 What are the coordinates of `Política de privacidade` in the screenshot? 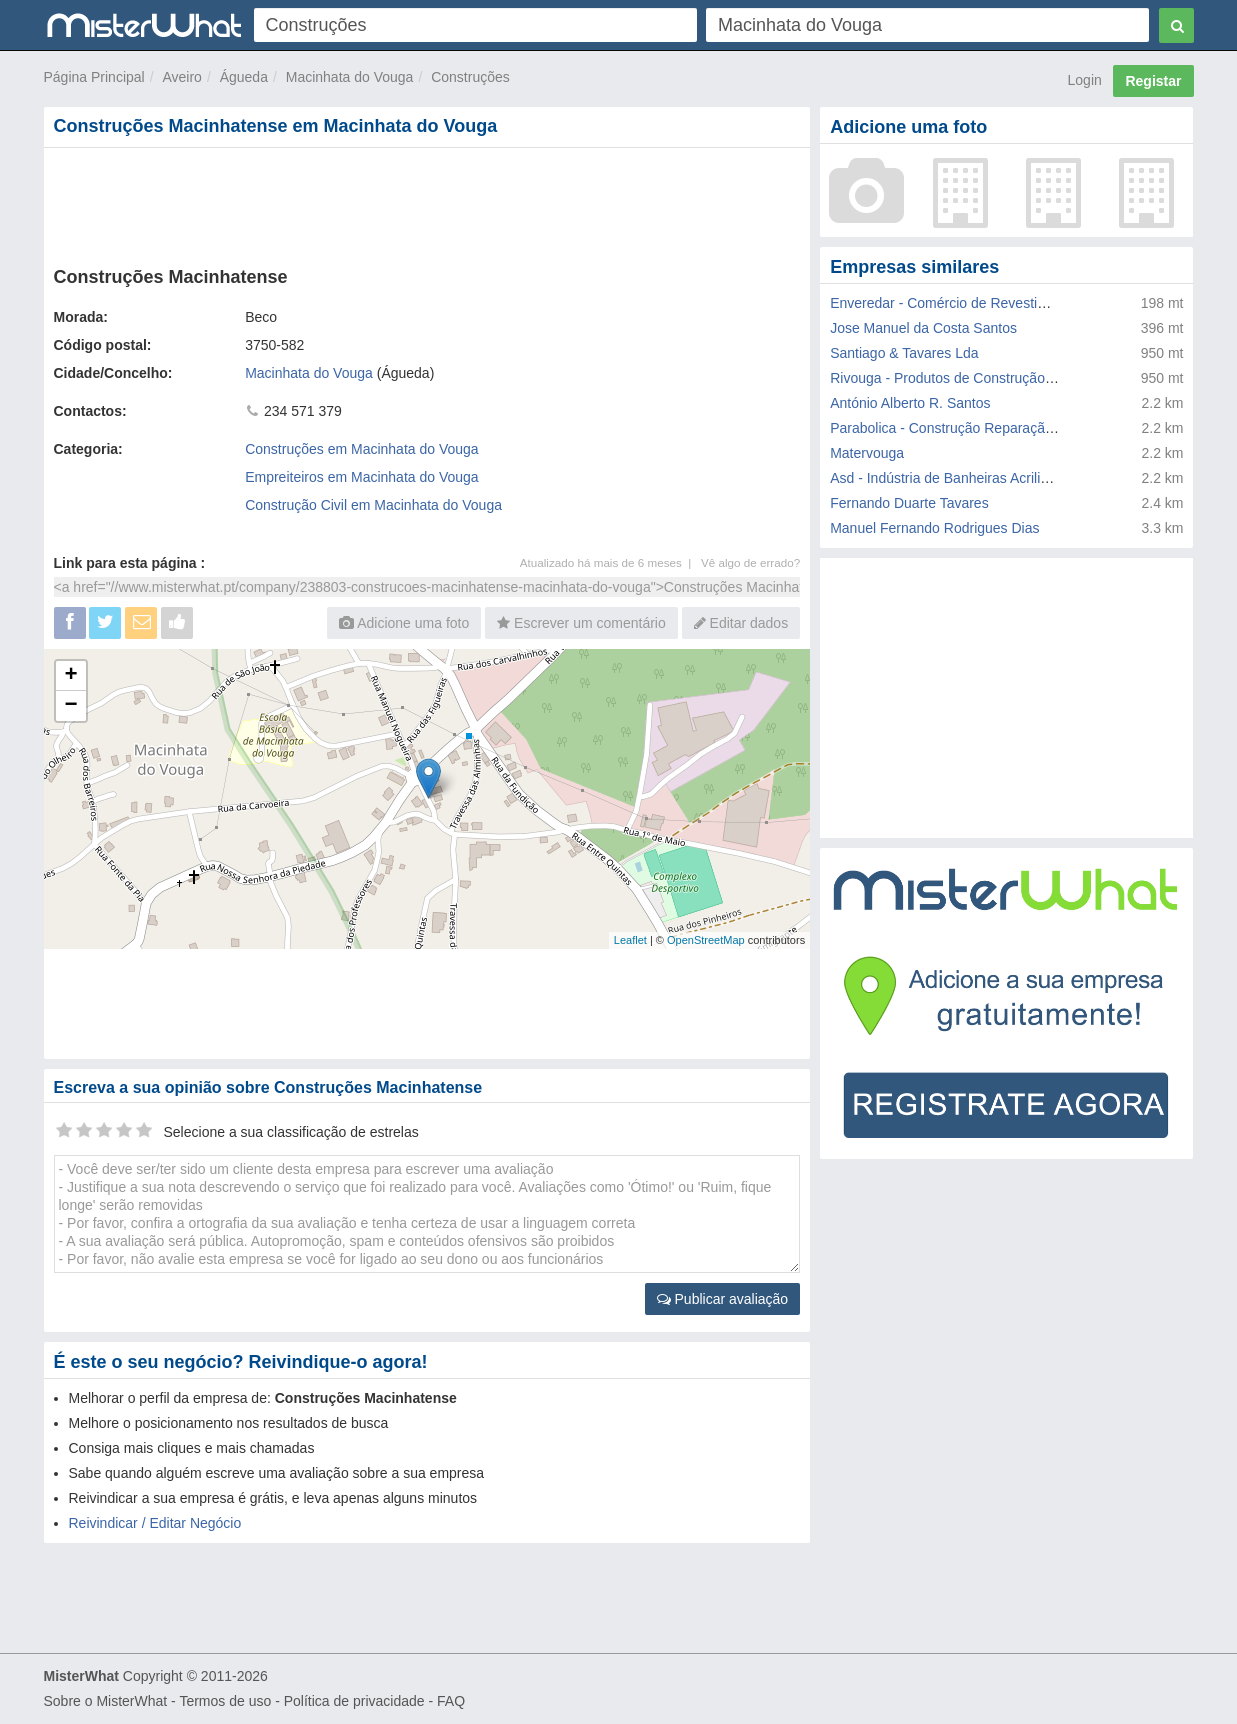 It's located at (354, 1701).